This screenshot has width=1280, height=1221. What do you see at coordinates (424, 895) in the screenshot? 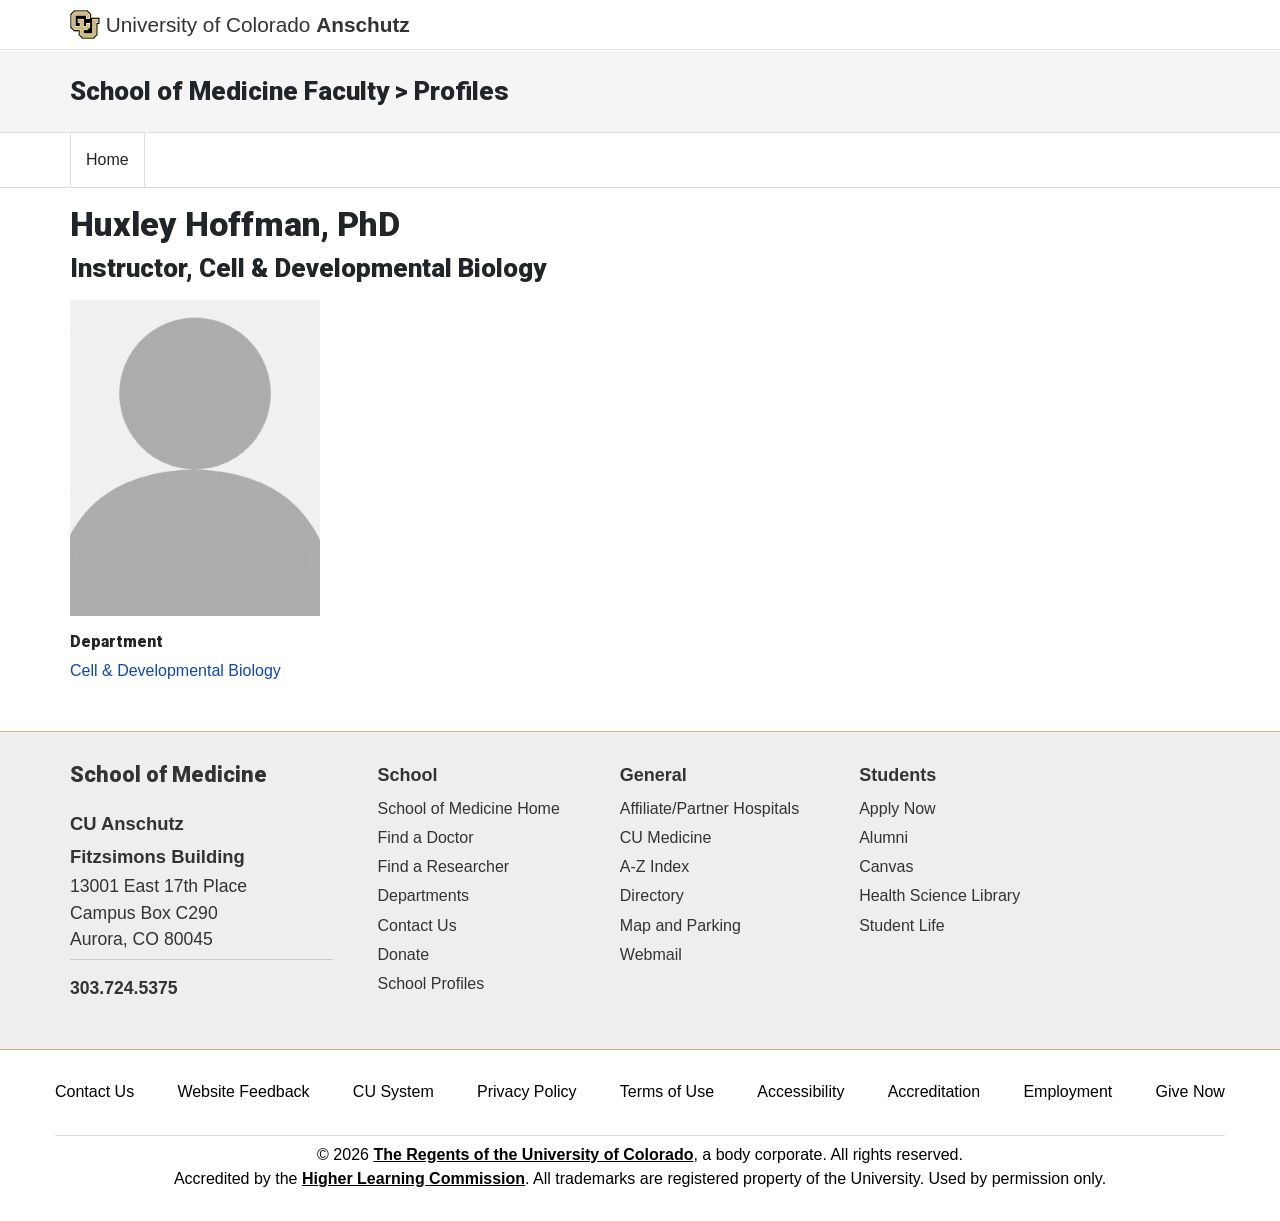
I see `Departments` at bounding box center [424, 895].